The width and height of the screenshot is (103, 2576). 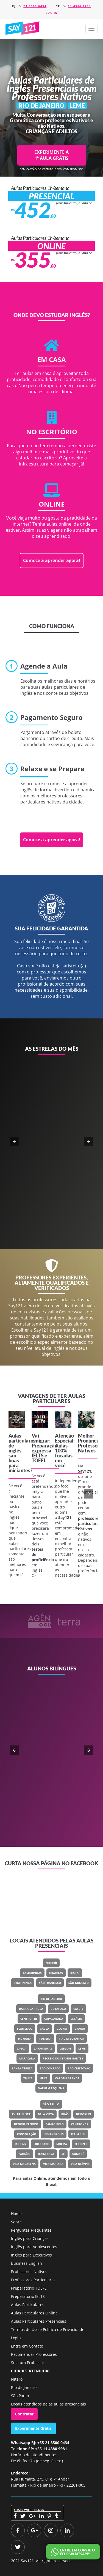 I want to click on [button], so click(x=91, y=28).